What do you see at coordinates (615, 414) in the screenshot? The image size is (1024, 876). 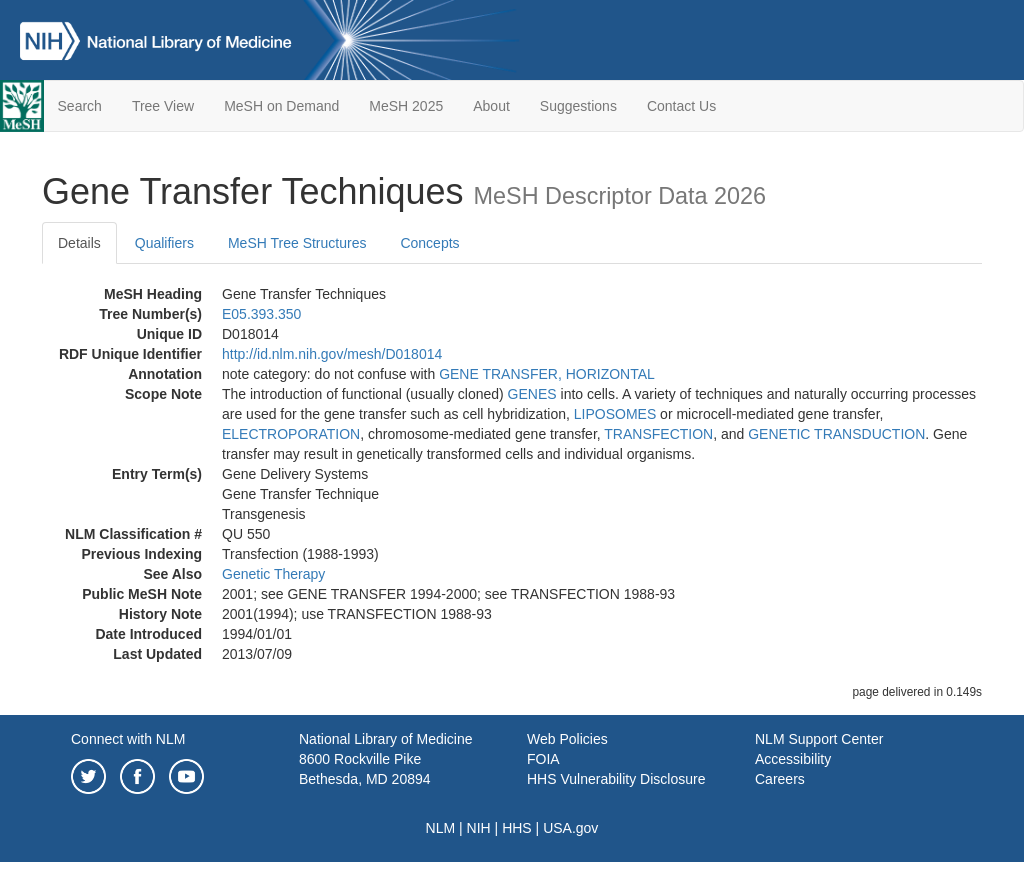 I see `LIPOSOMES` at bounding box center [615, 414].